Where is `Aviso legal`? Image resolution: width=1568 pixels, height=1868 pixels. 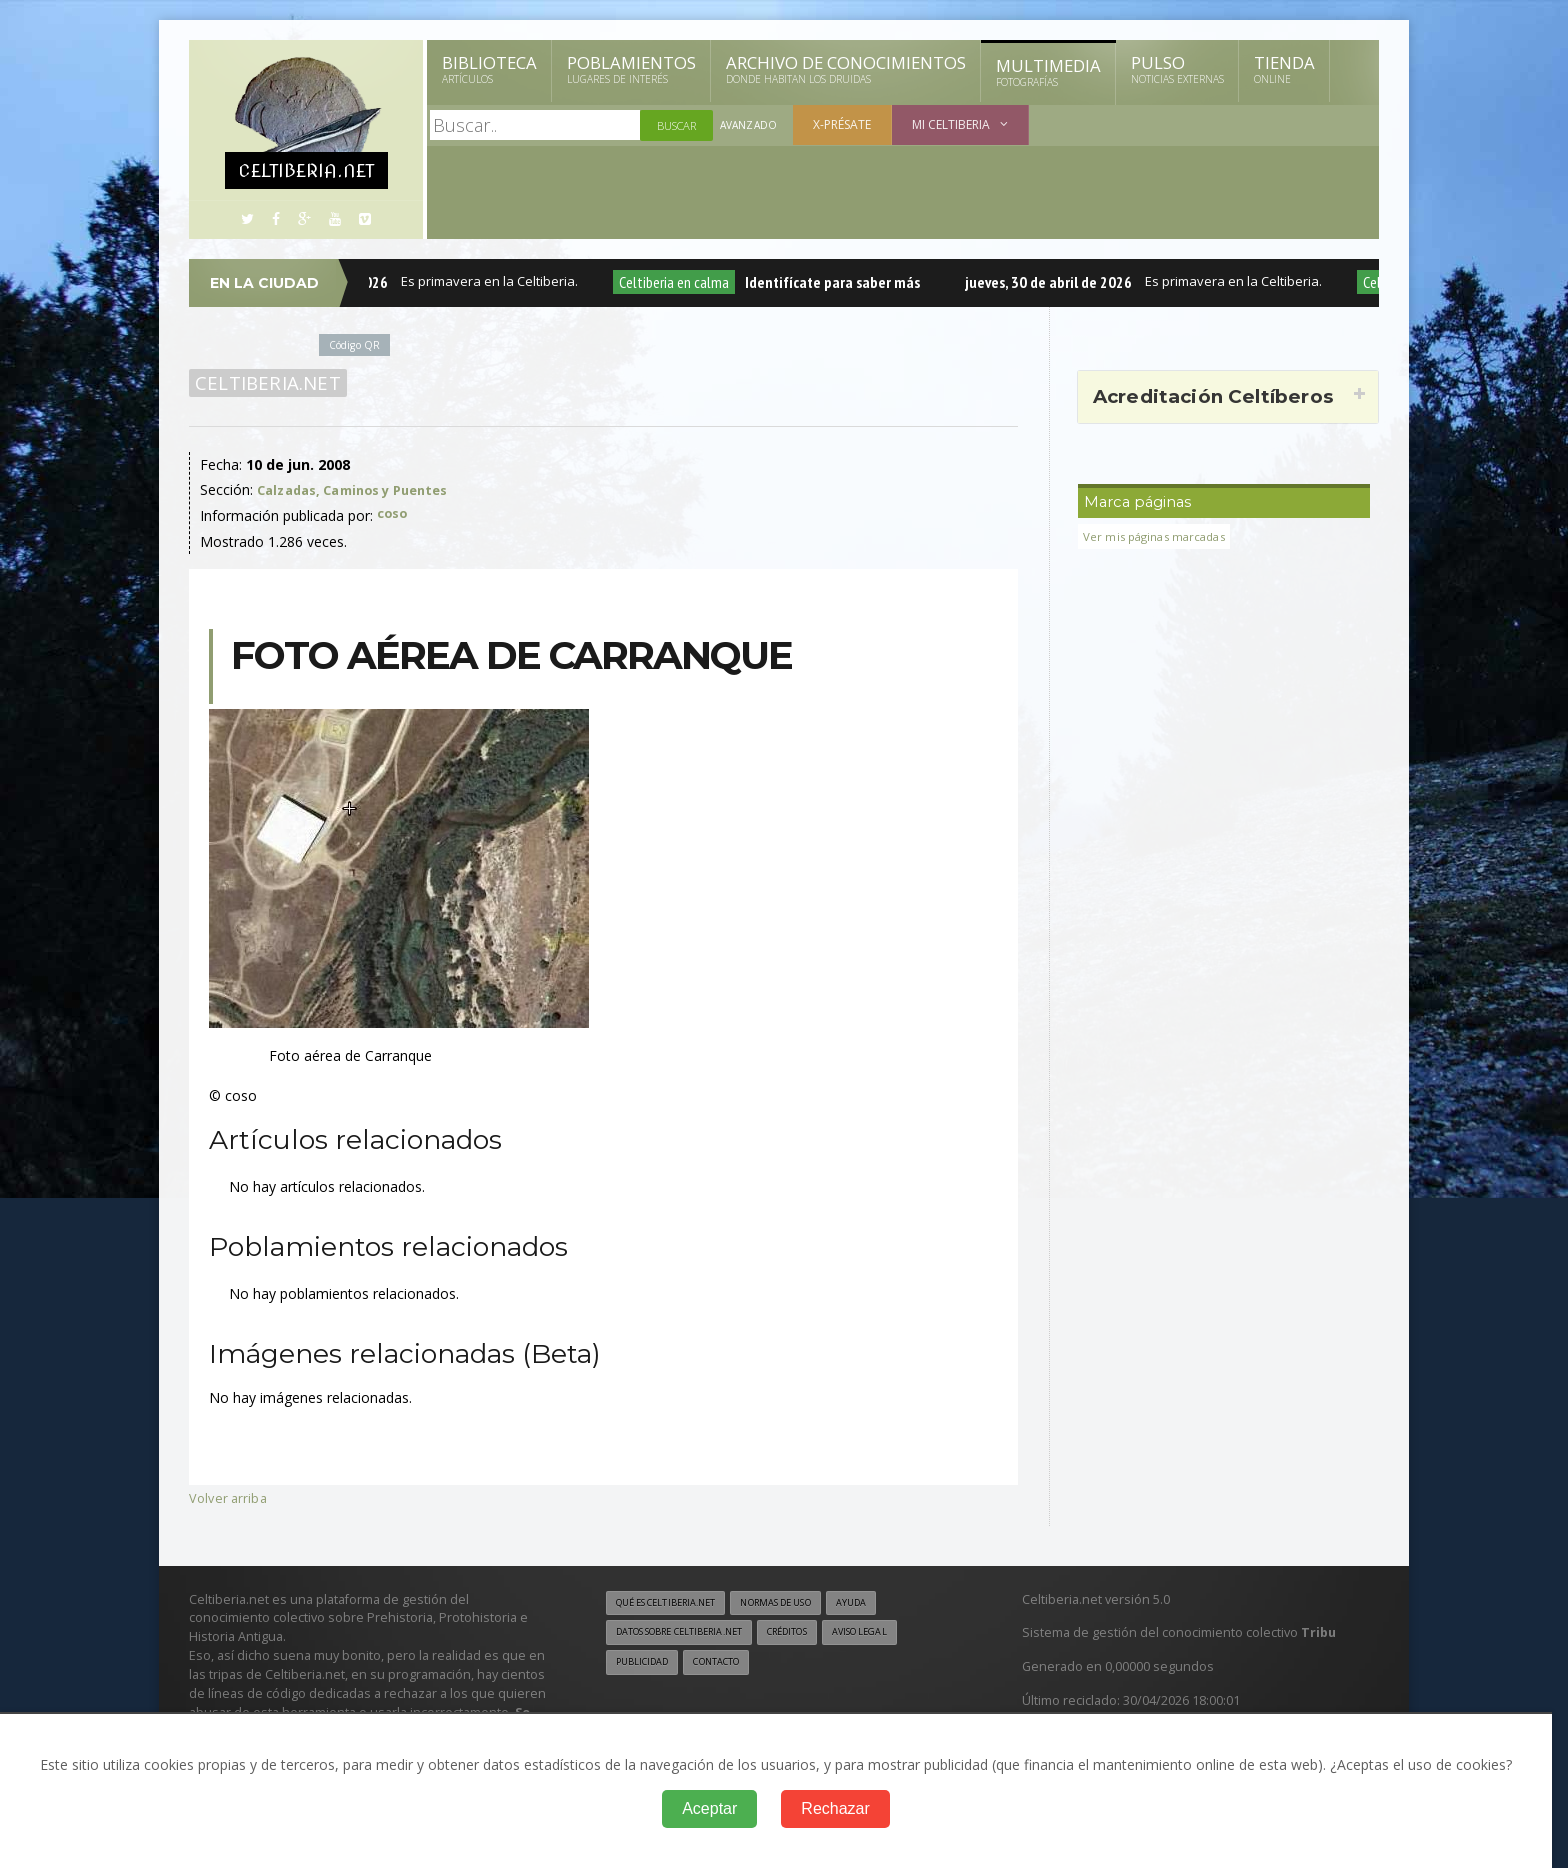
Aviso legal is located at coordinates (898, 1633).